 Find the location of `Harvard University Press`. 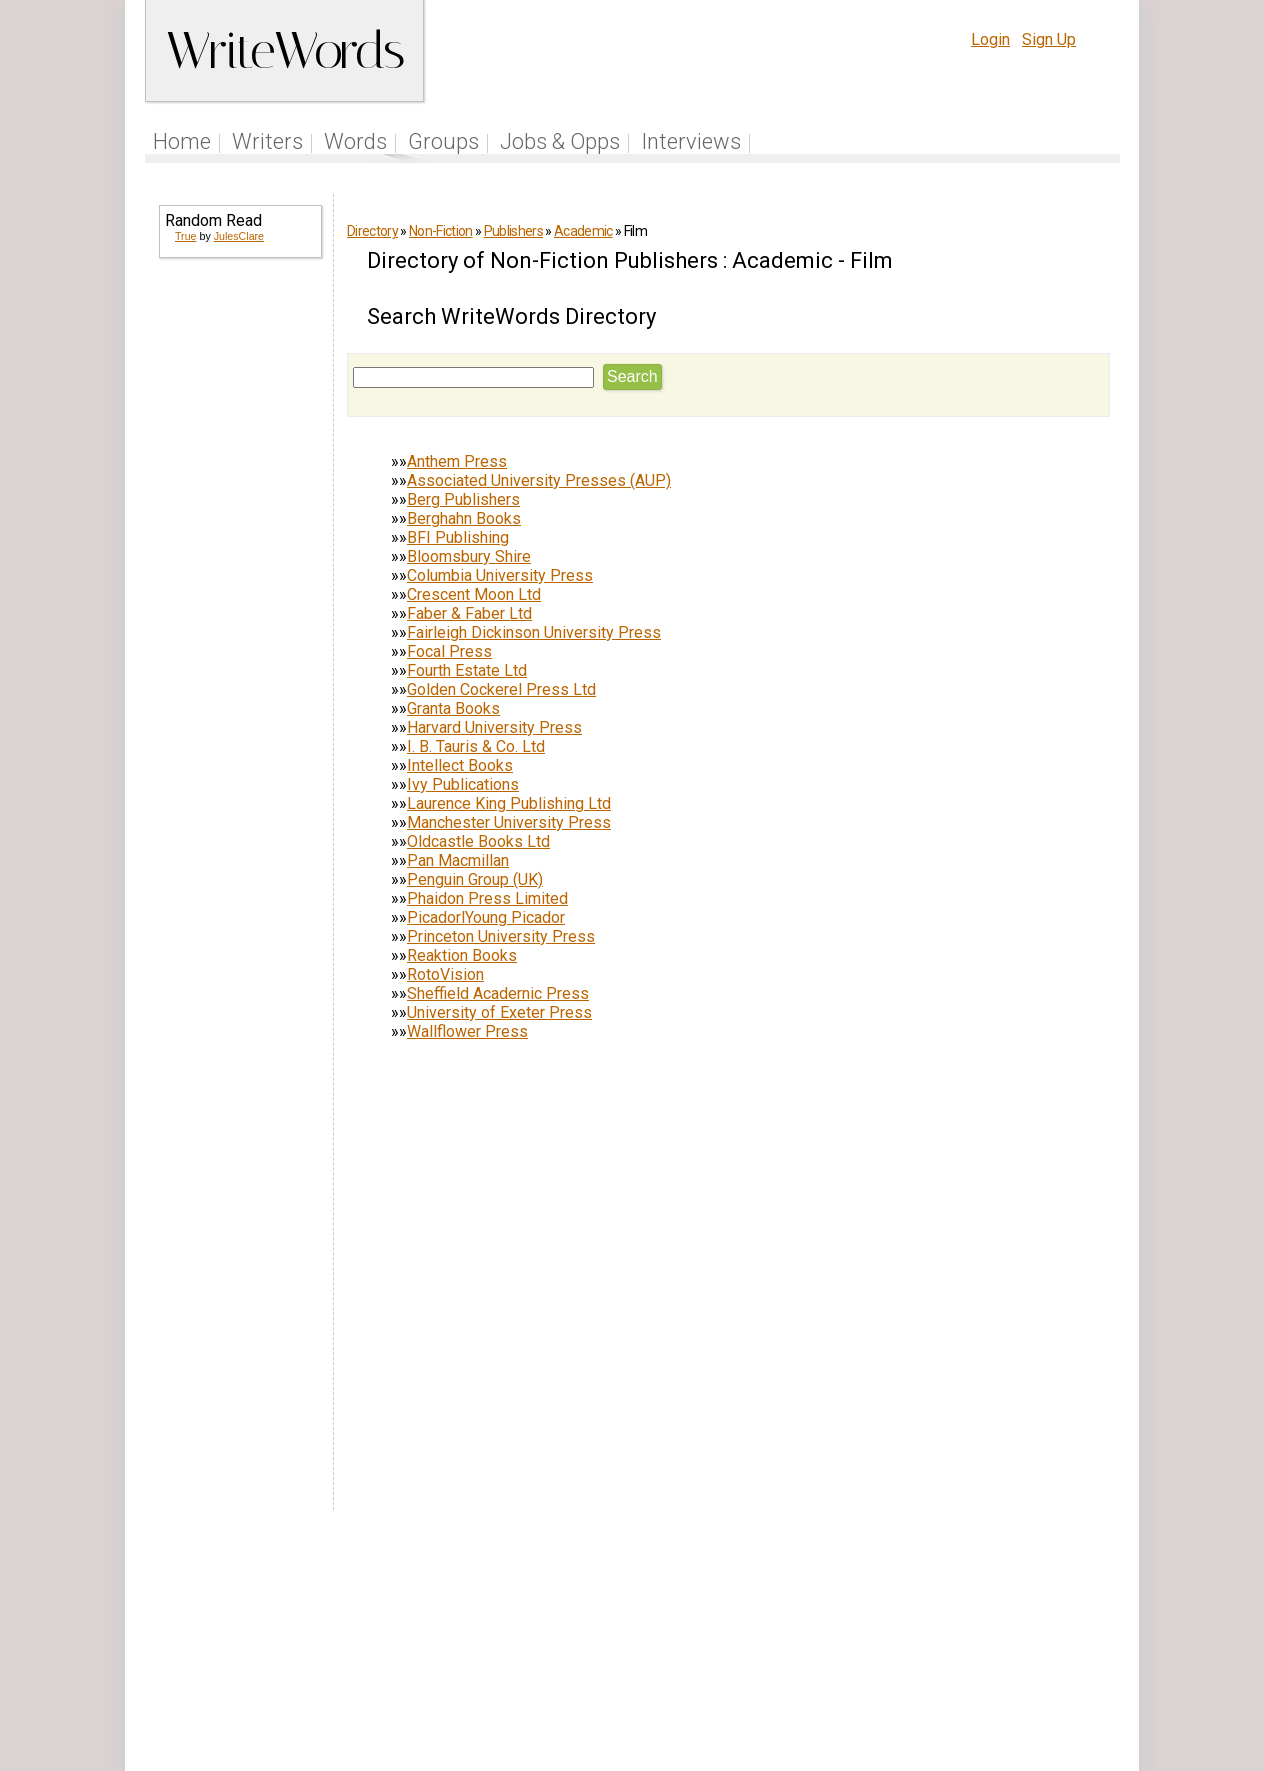

Harvard University Press is located at coordinates (494, 727).